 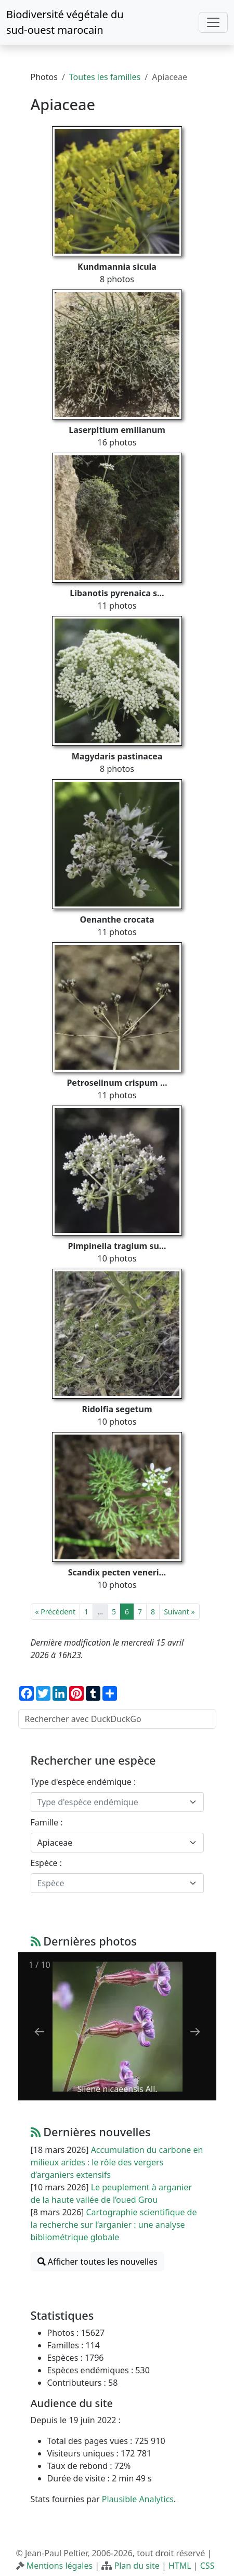 What do you see at coordinates (55, 1611) in the screenshot?
I see `« Précédent` at bounding box center [55, 1611].